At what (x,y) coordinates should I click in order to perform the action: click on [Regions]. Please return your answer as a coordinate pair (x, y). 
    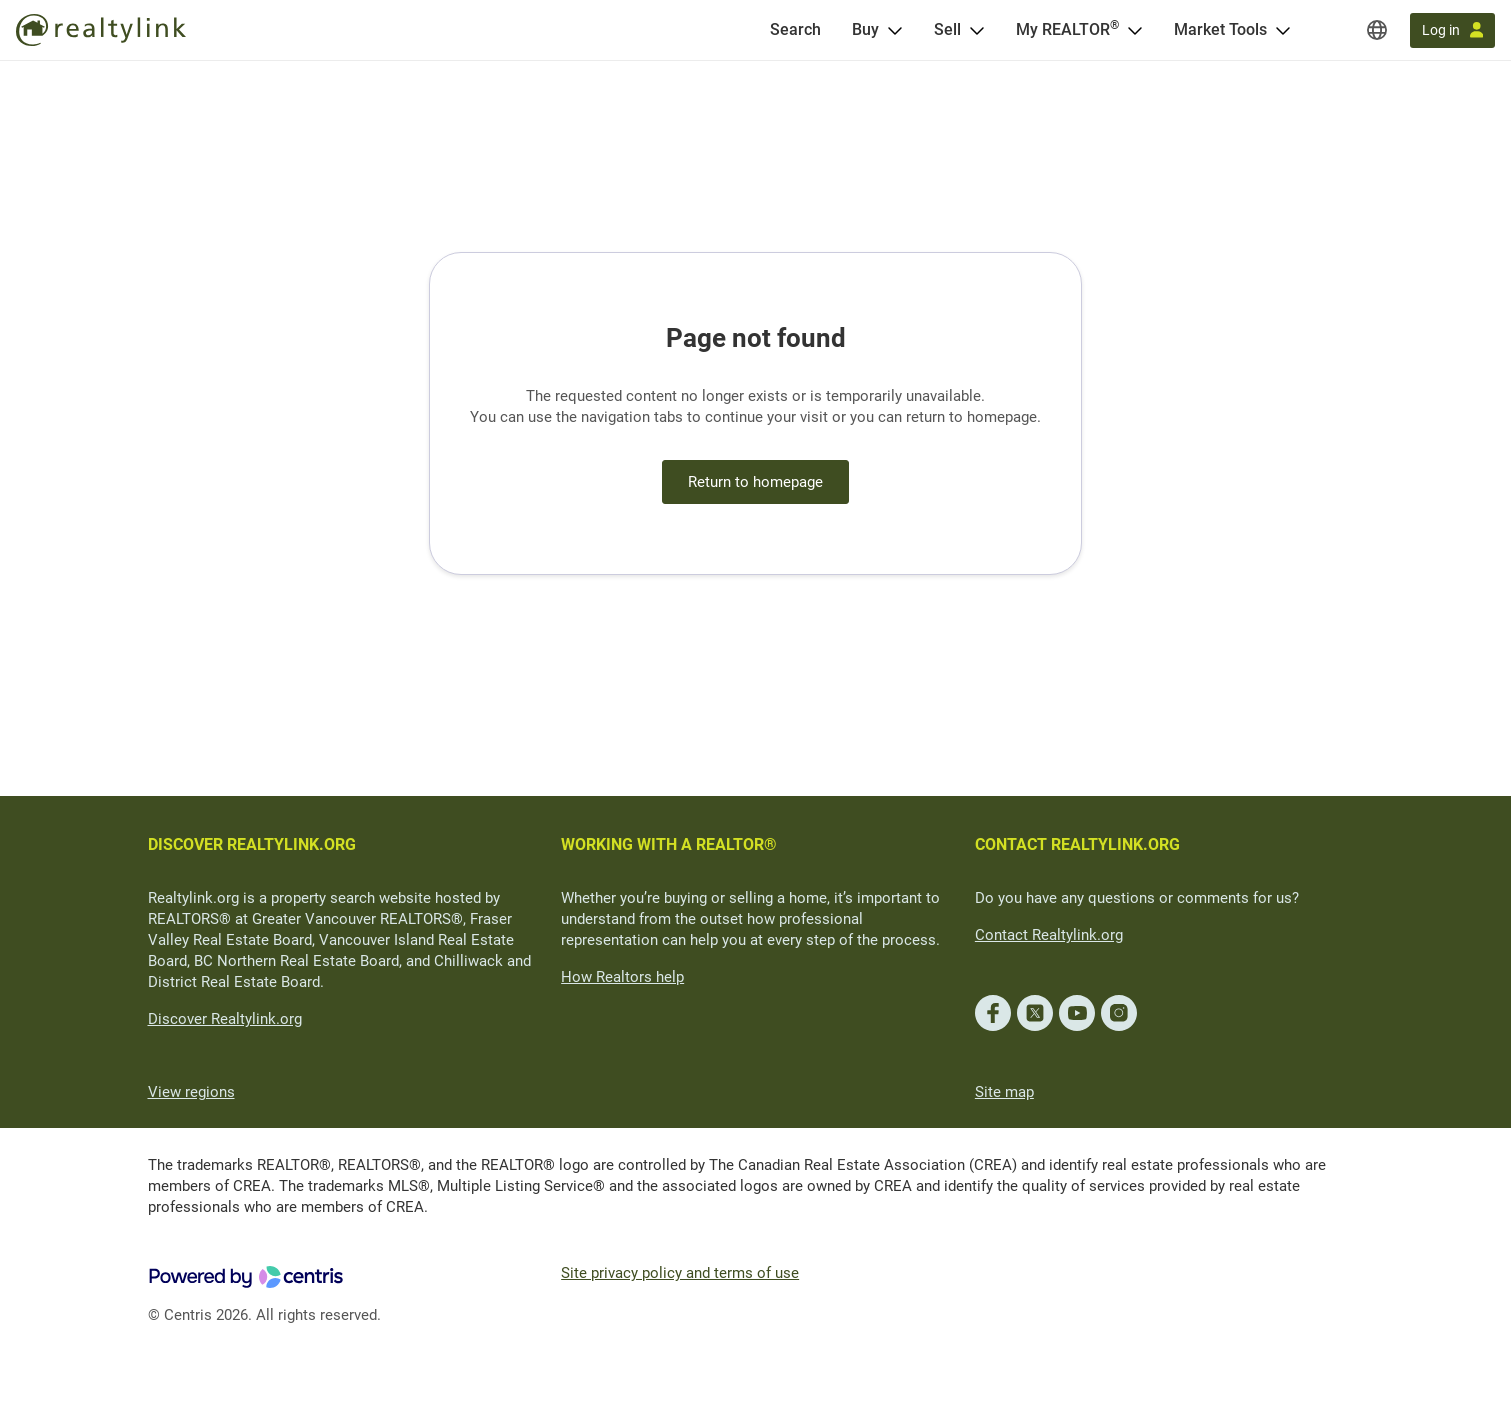
    Looking at the image, I should click on (1377, 30).